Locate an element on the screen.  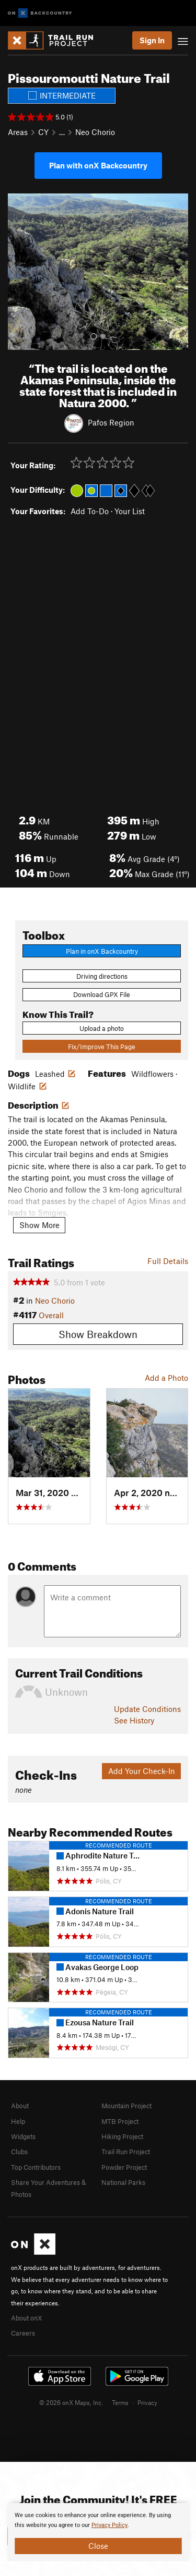
CY is located at coordinates (43, 132).